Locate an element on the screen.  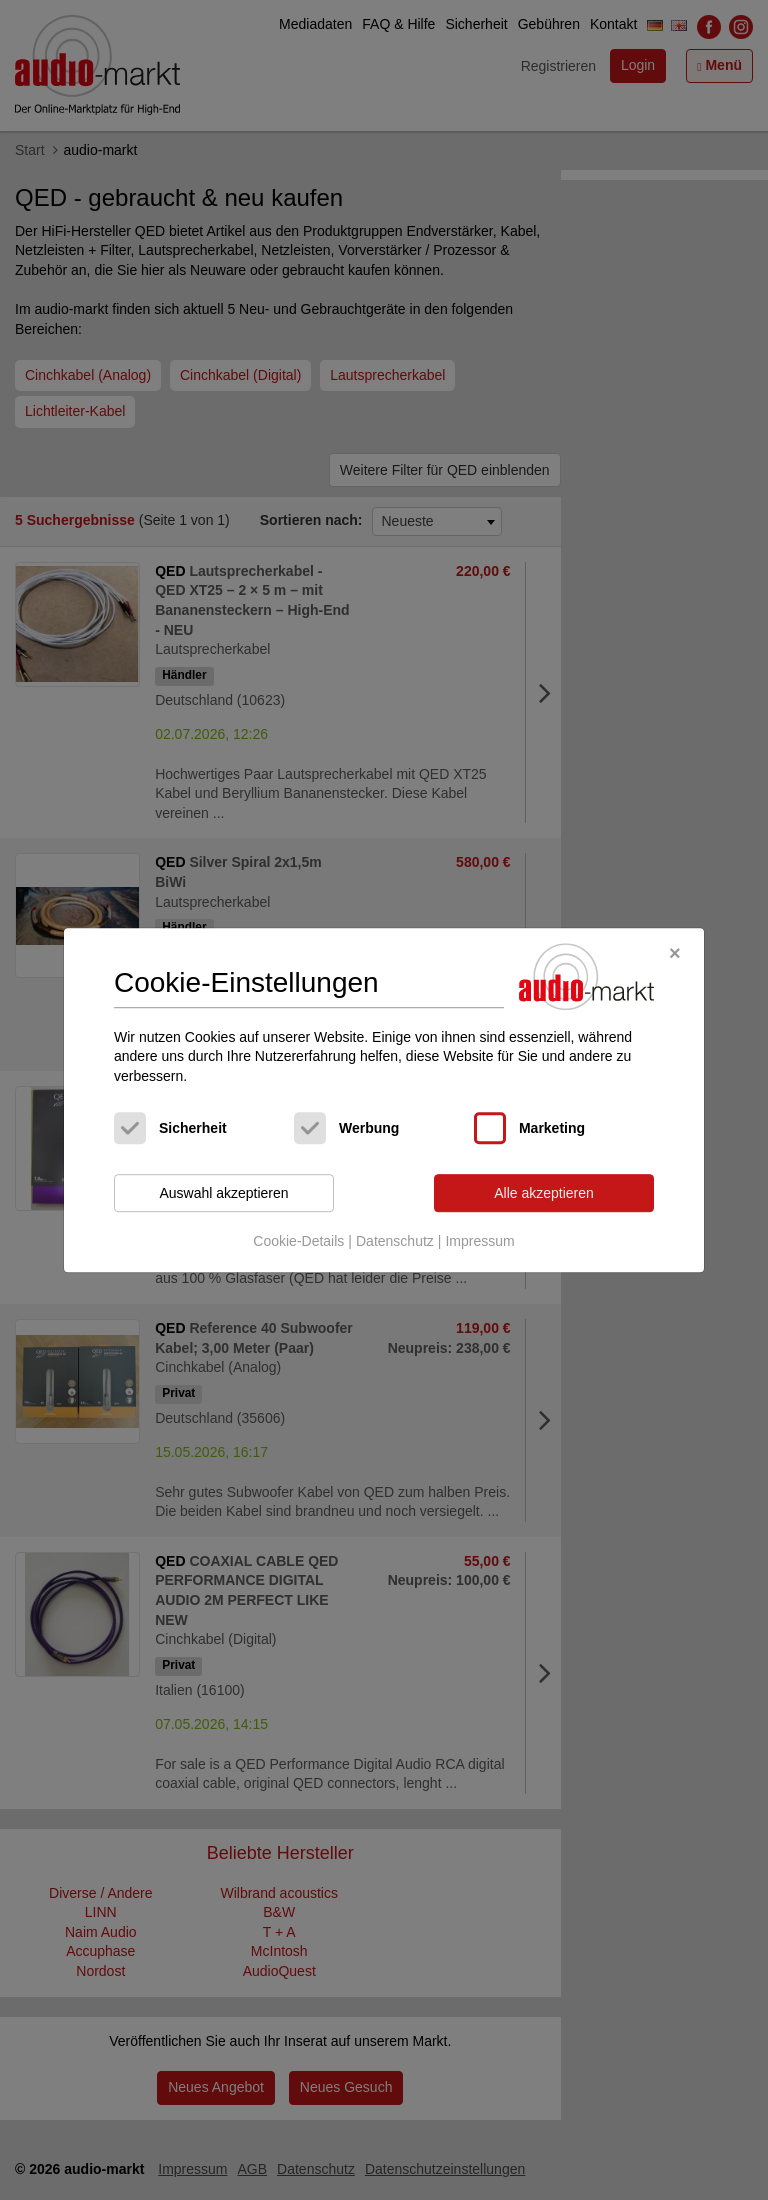
Cookie-Details is located at coordinates (298, 1241).